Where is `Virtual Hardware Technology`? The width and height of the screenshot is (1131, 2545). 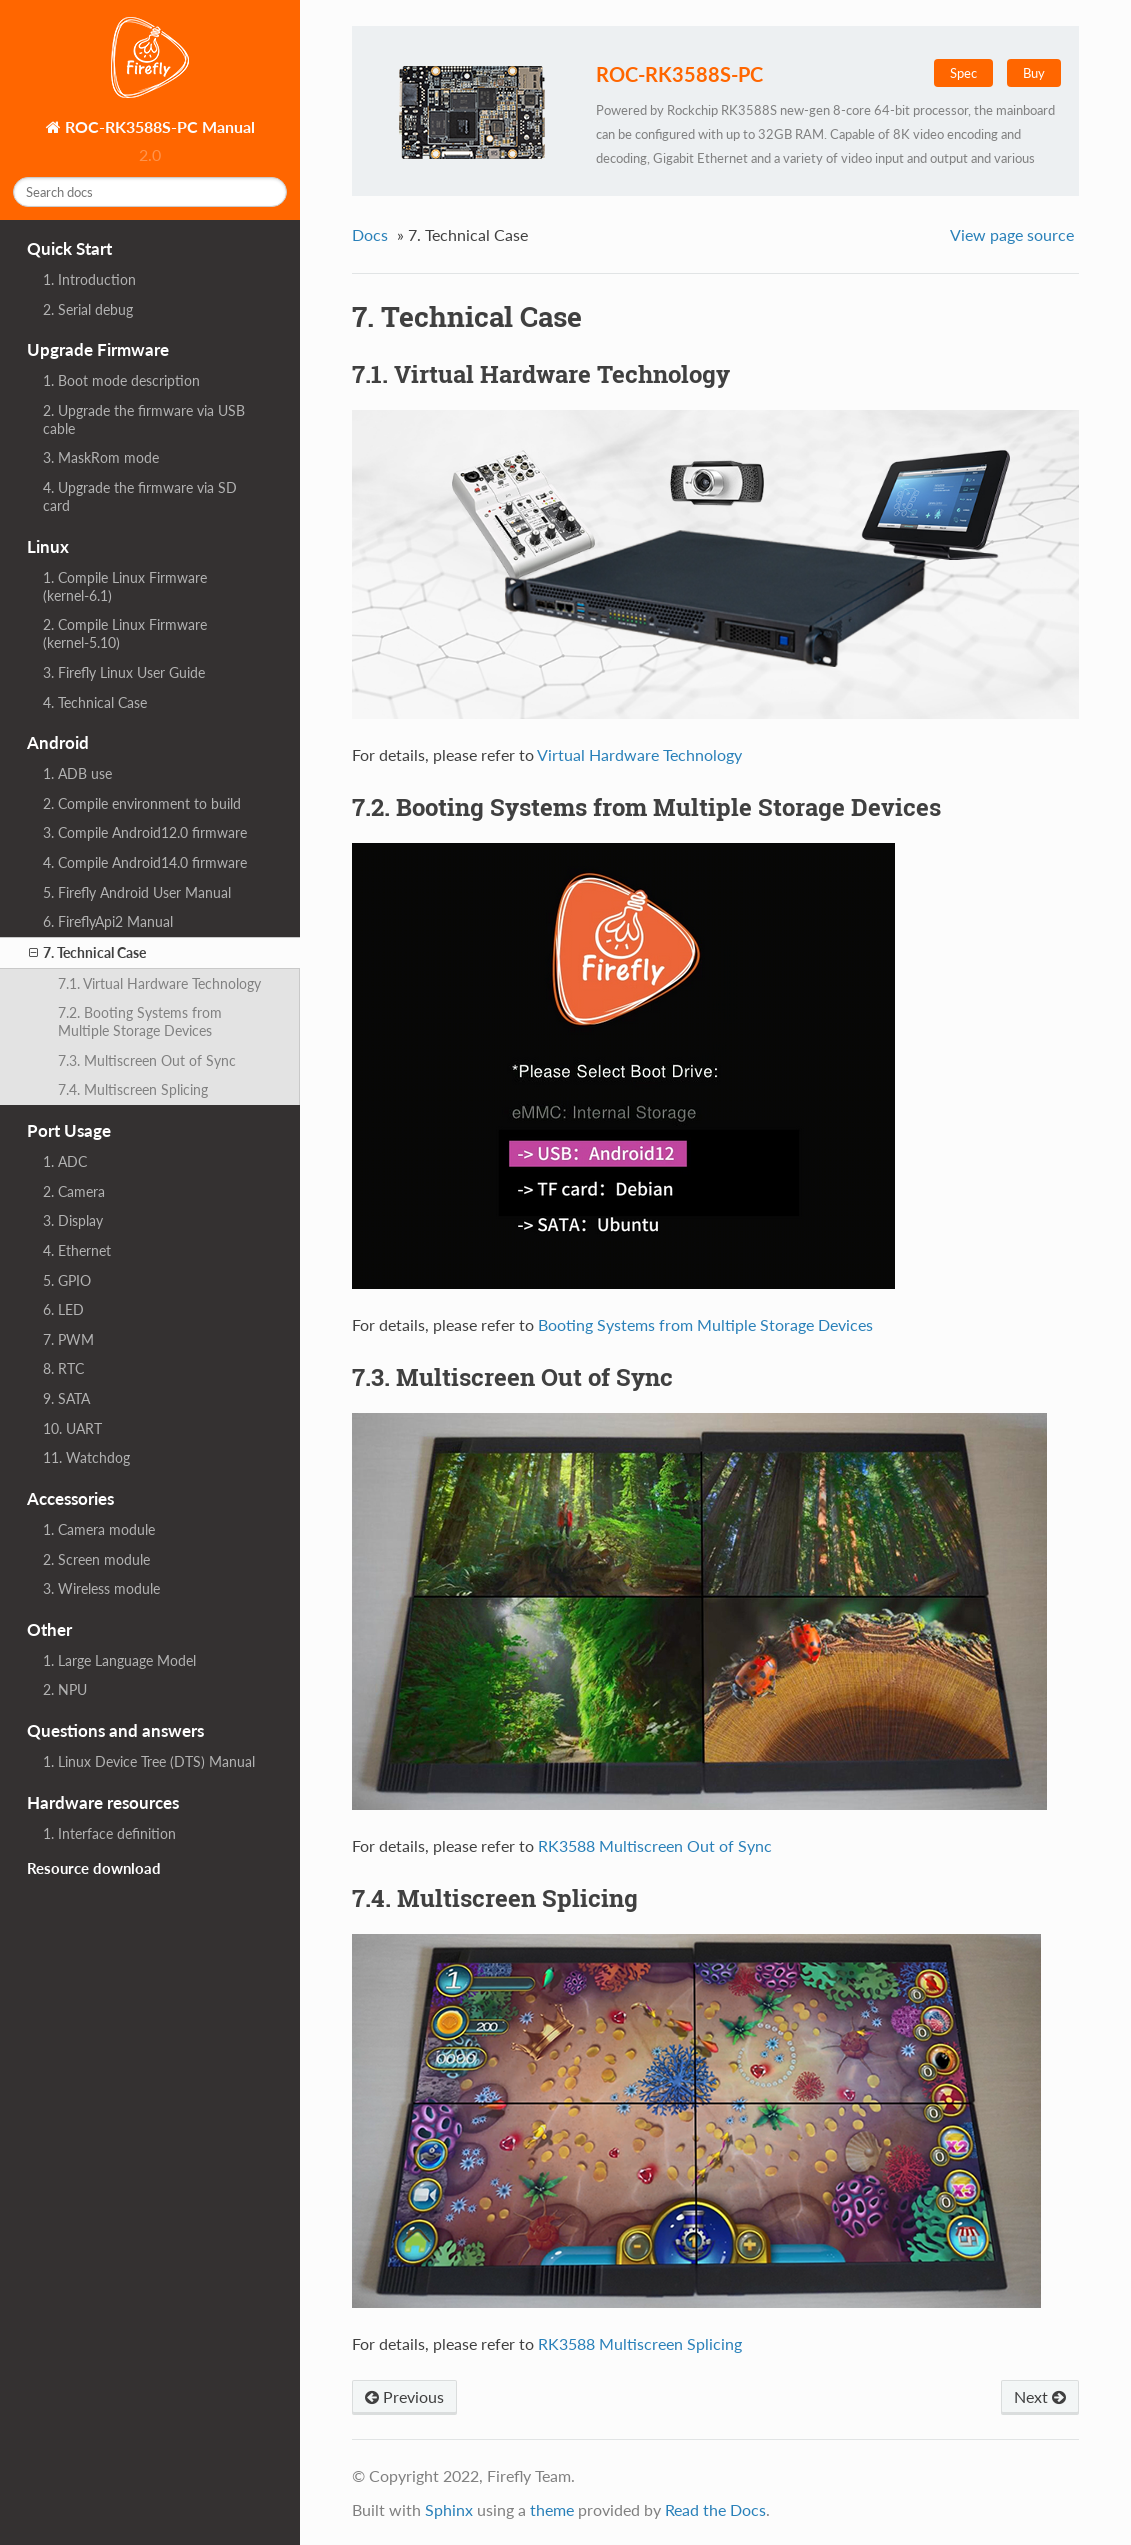
Virtual Hardware Technology is located at coordinates (639, 754).